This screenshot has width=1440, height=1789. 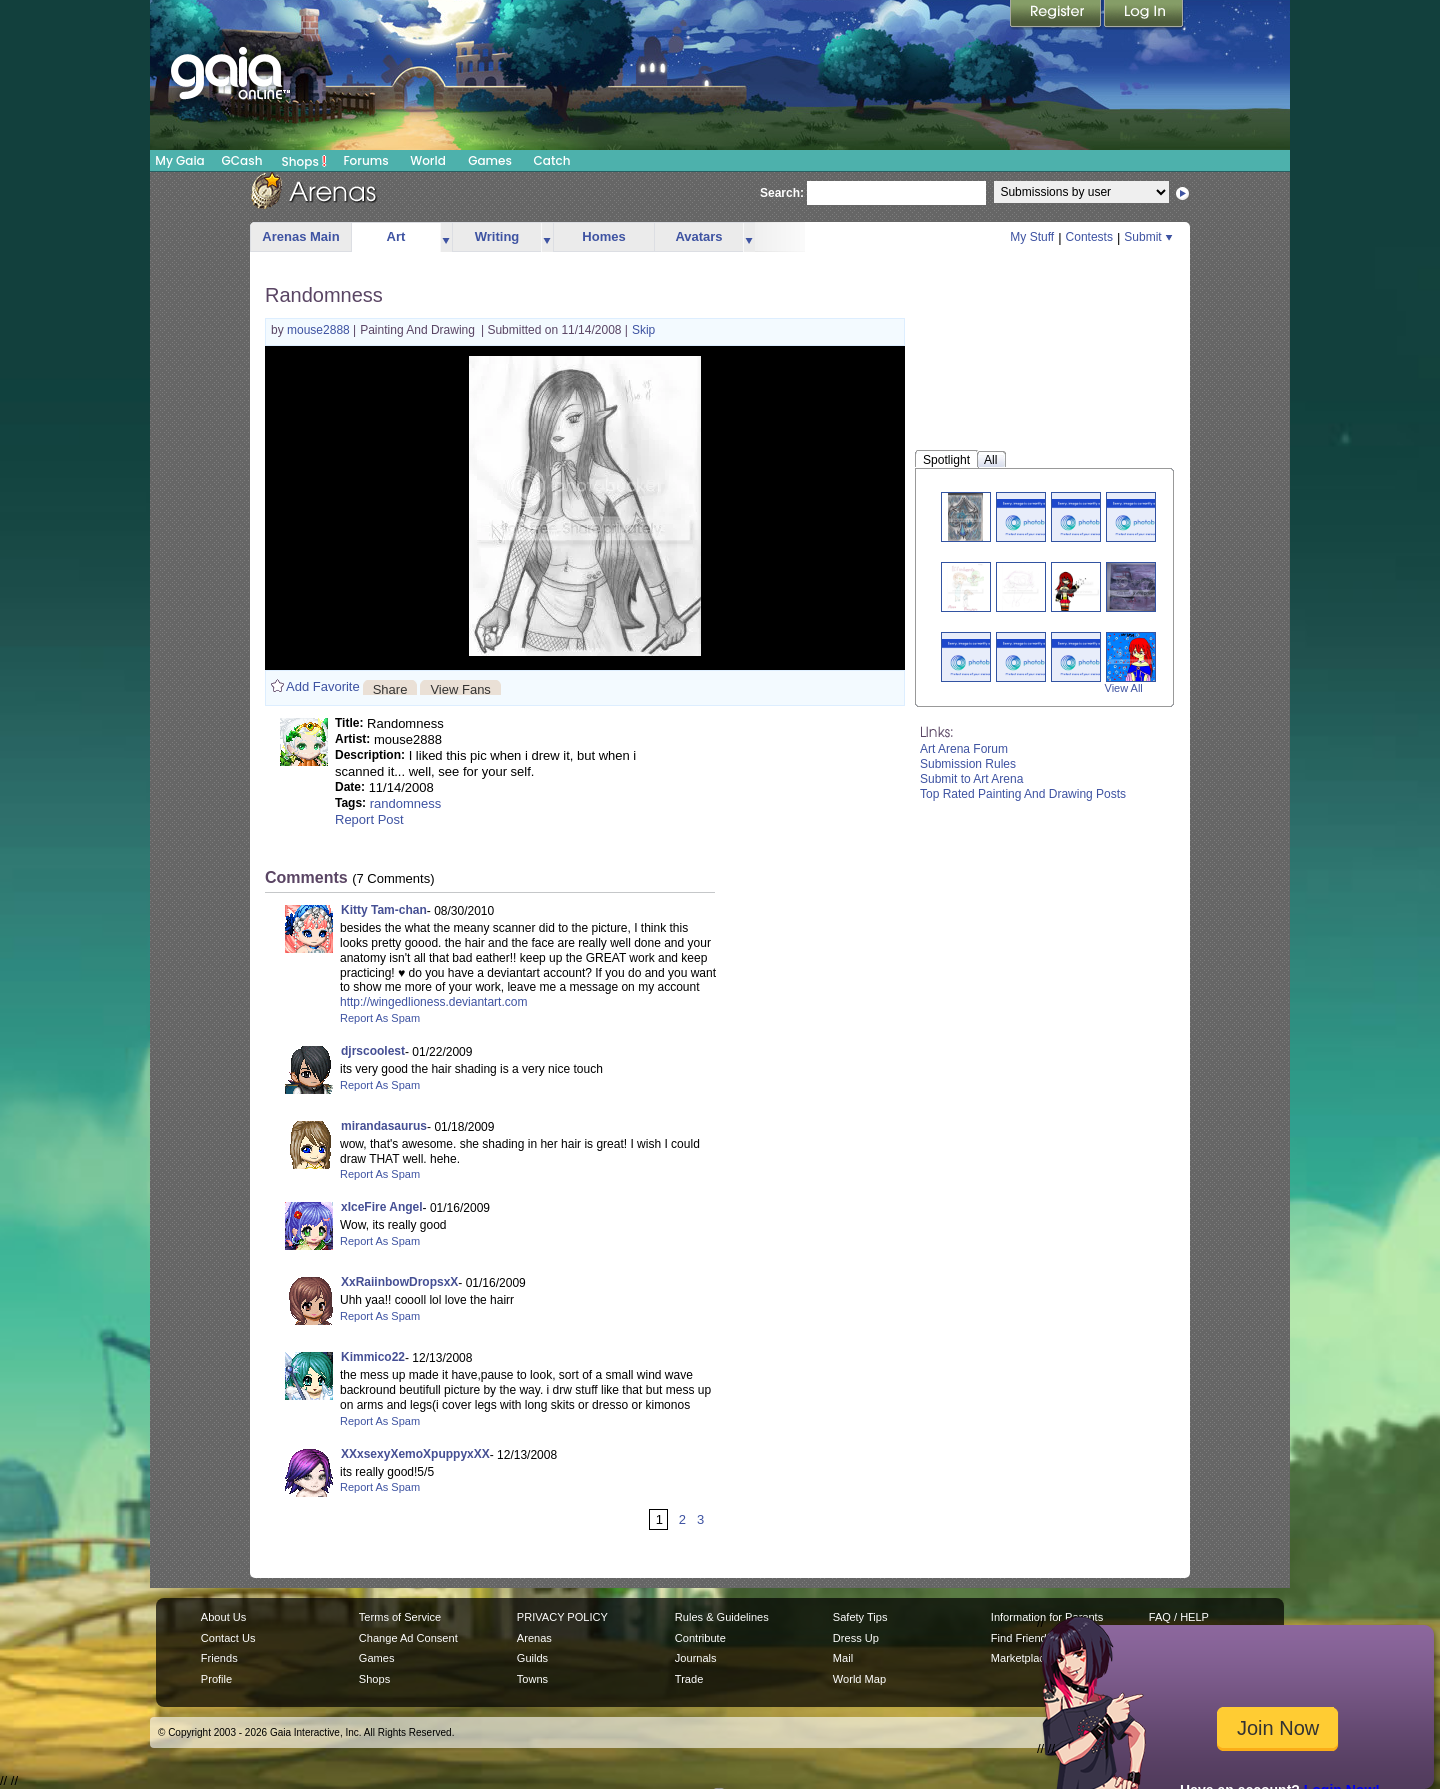 I want to click on Trade, so click(x=689, y=1679).